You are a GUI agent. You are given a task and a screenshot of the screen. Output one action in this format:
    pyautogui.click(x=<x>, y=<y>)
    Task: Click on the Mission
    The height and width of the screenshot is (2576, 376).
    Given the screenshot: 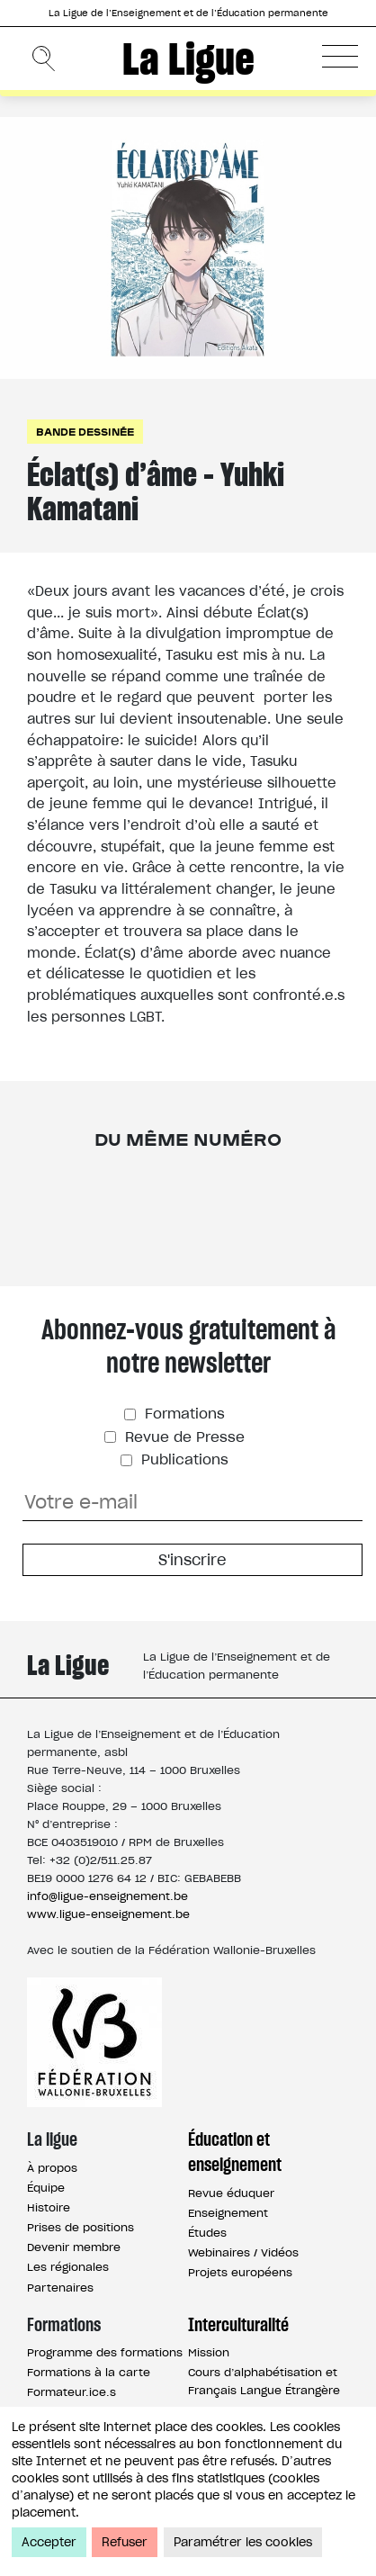 What is the action you would take?
    pyautogui.click(x=208, y=2352)
    